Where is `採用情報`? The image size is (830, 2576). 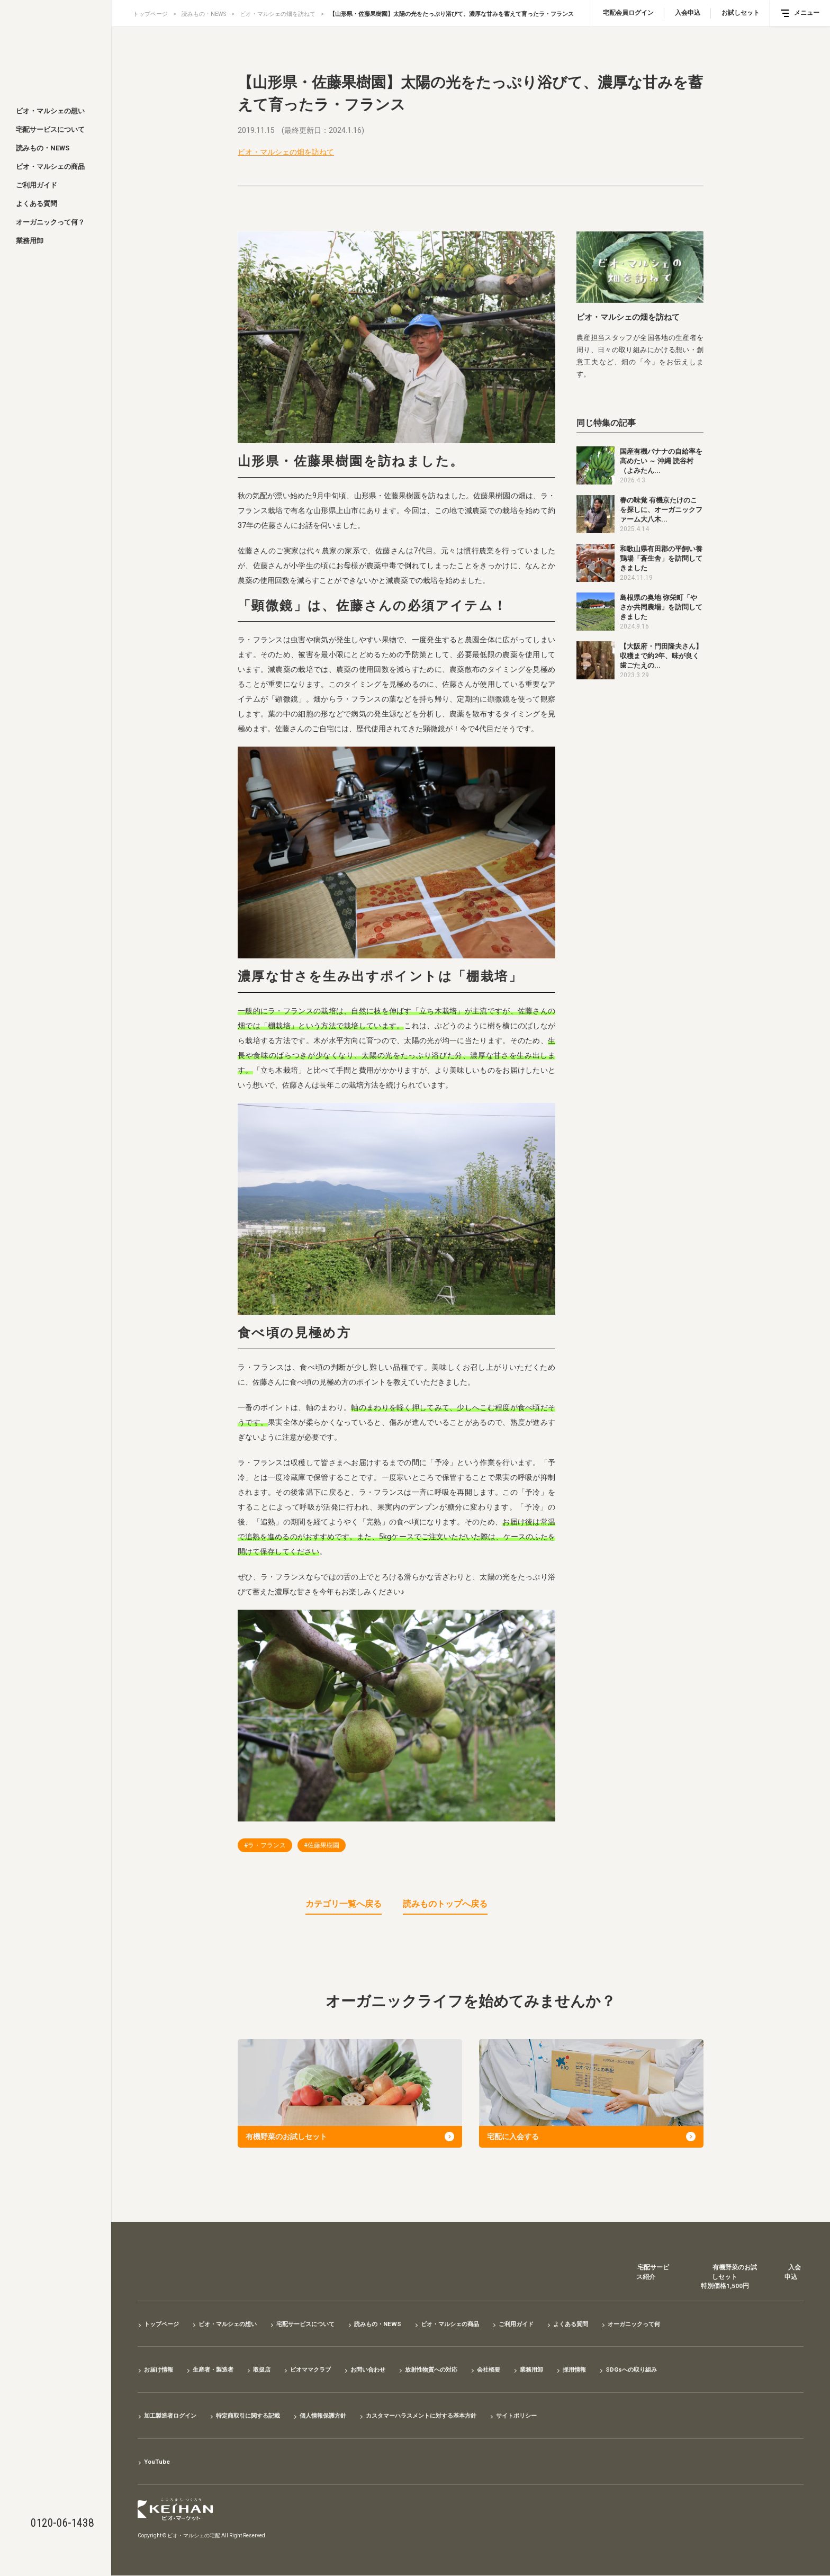 採用情報 is located at coordinates (599, 2370).